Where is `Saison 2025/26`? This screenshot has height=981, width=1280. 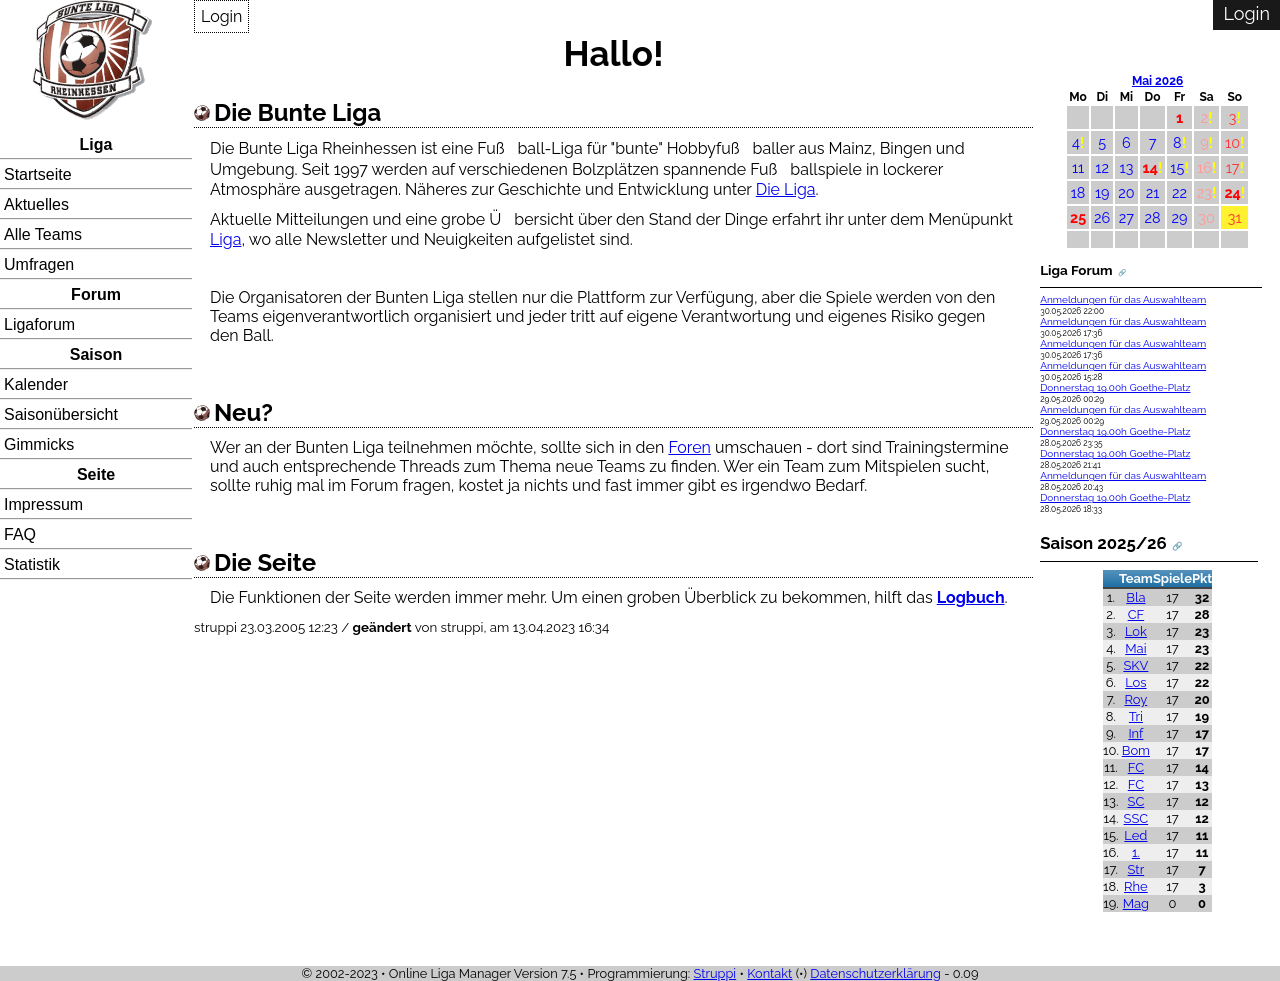 Saison 2025/26 is located at coordinates (1103, 543).